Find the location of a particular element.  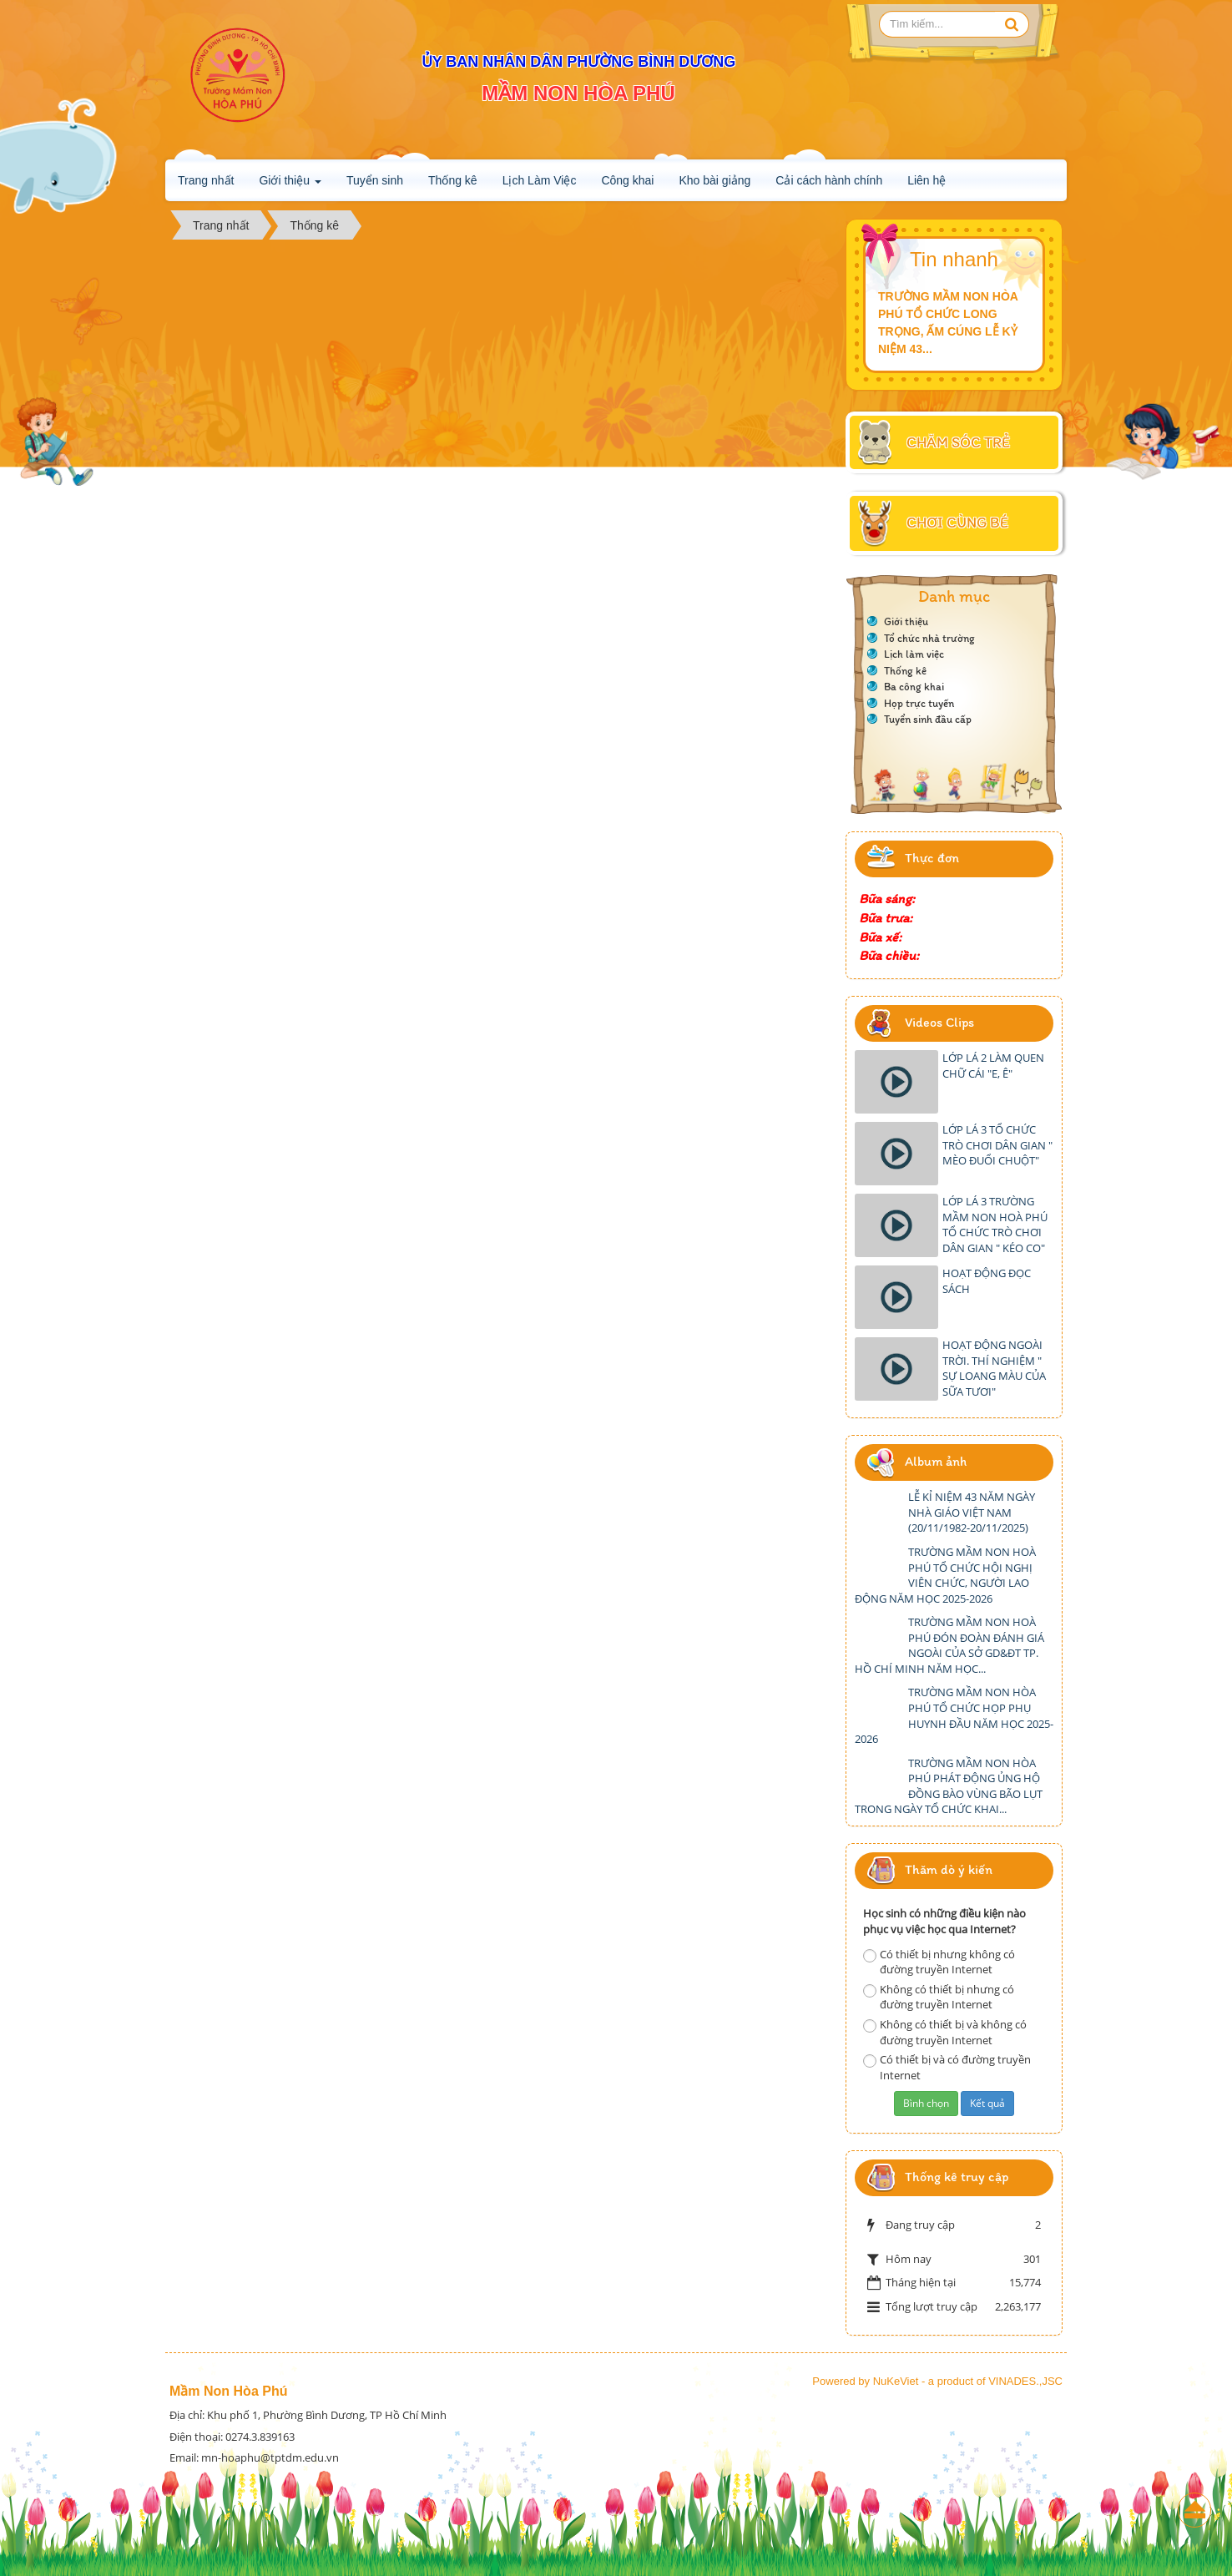

Liên hệ is located at coordinates (926, 180).